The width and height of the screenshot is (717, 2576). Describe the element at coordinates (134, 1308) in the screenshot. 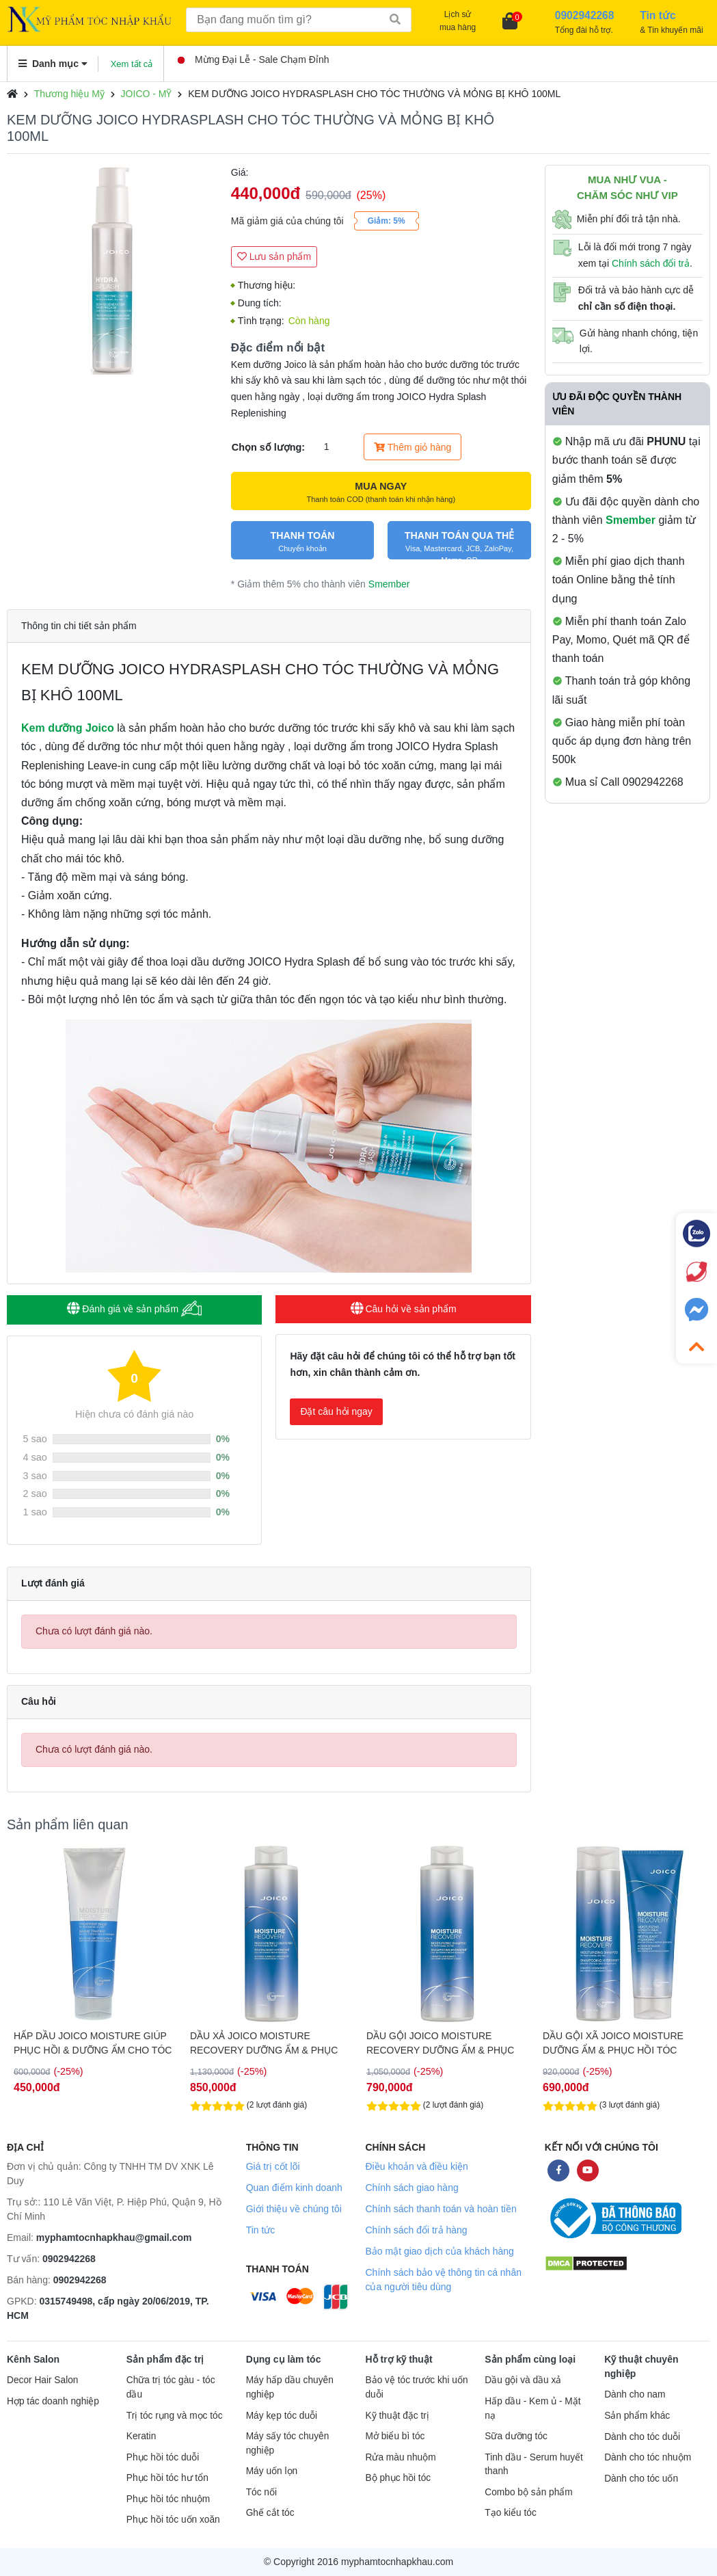

I see `Đánh giá về sản phẩm` at that location.